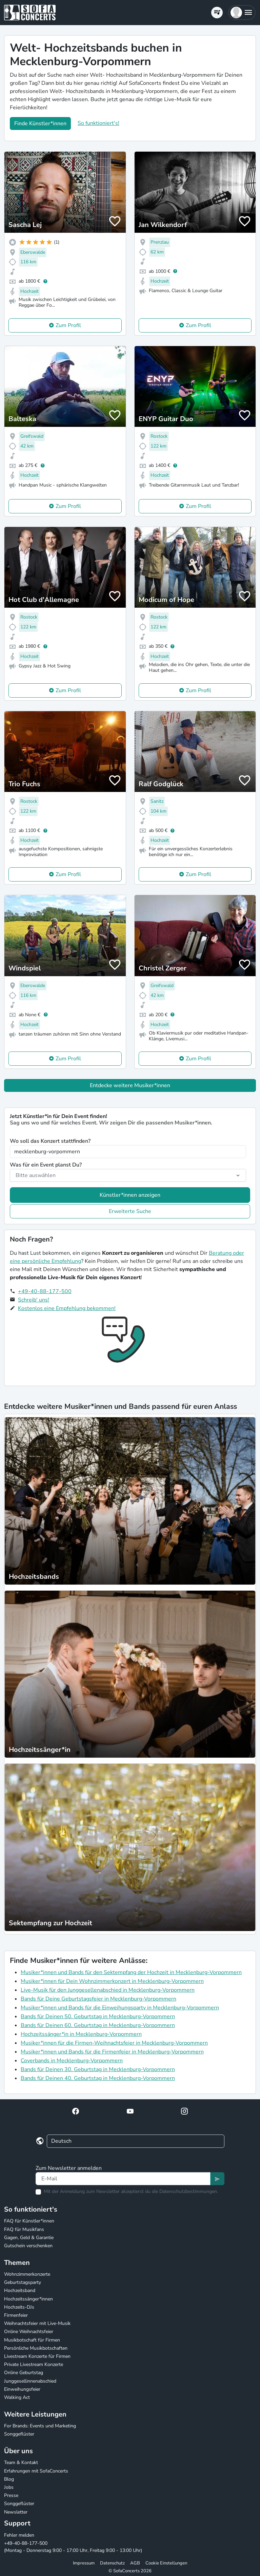 This screenshot has height=2576, width=260. I want to click on Online Weihnachtsfeier, so click(28, 2331).